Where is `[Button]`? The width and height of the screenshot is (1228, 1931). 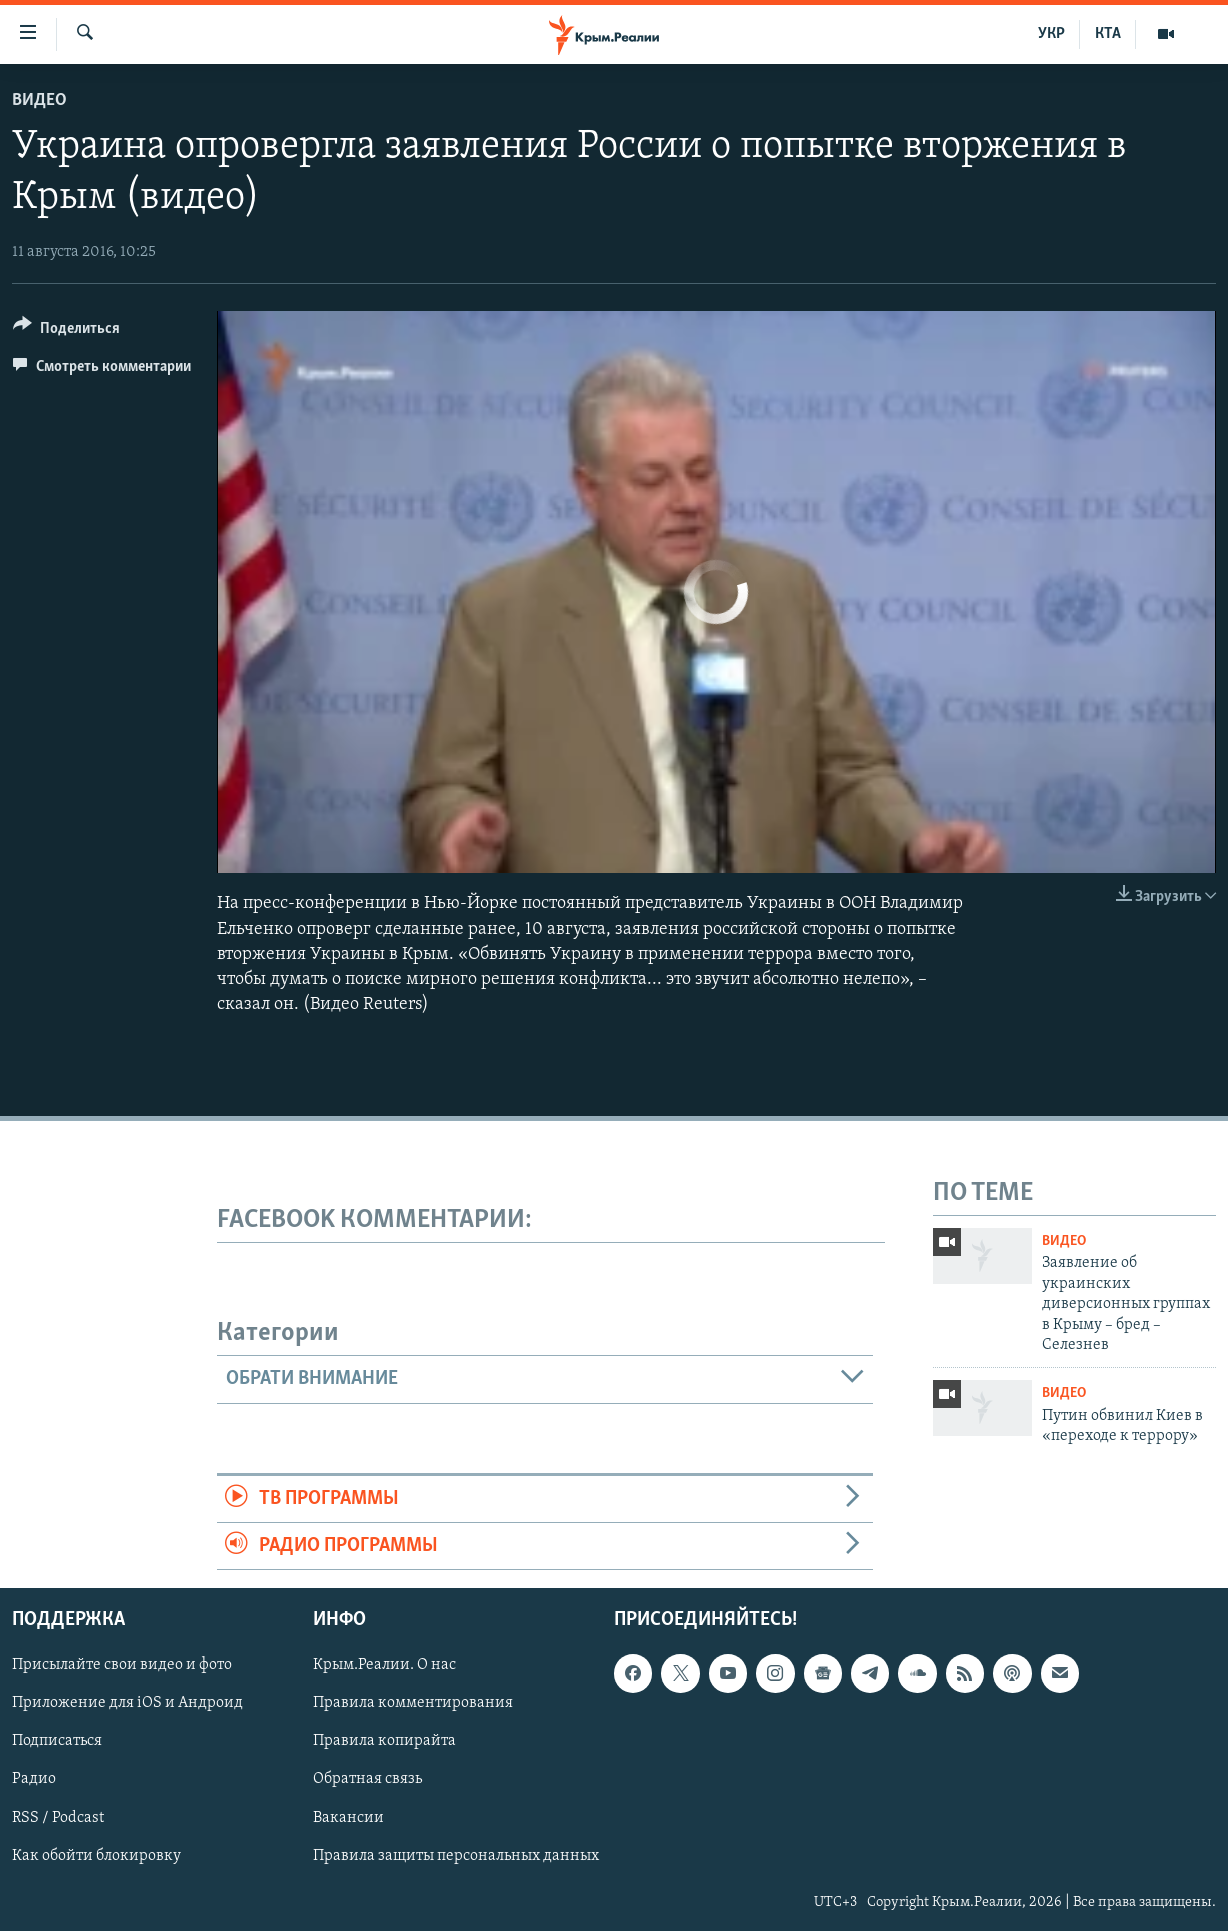 [Button] is located at coordinates (66, 331).